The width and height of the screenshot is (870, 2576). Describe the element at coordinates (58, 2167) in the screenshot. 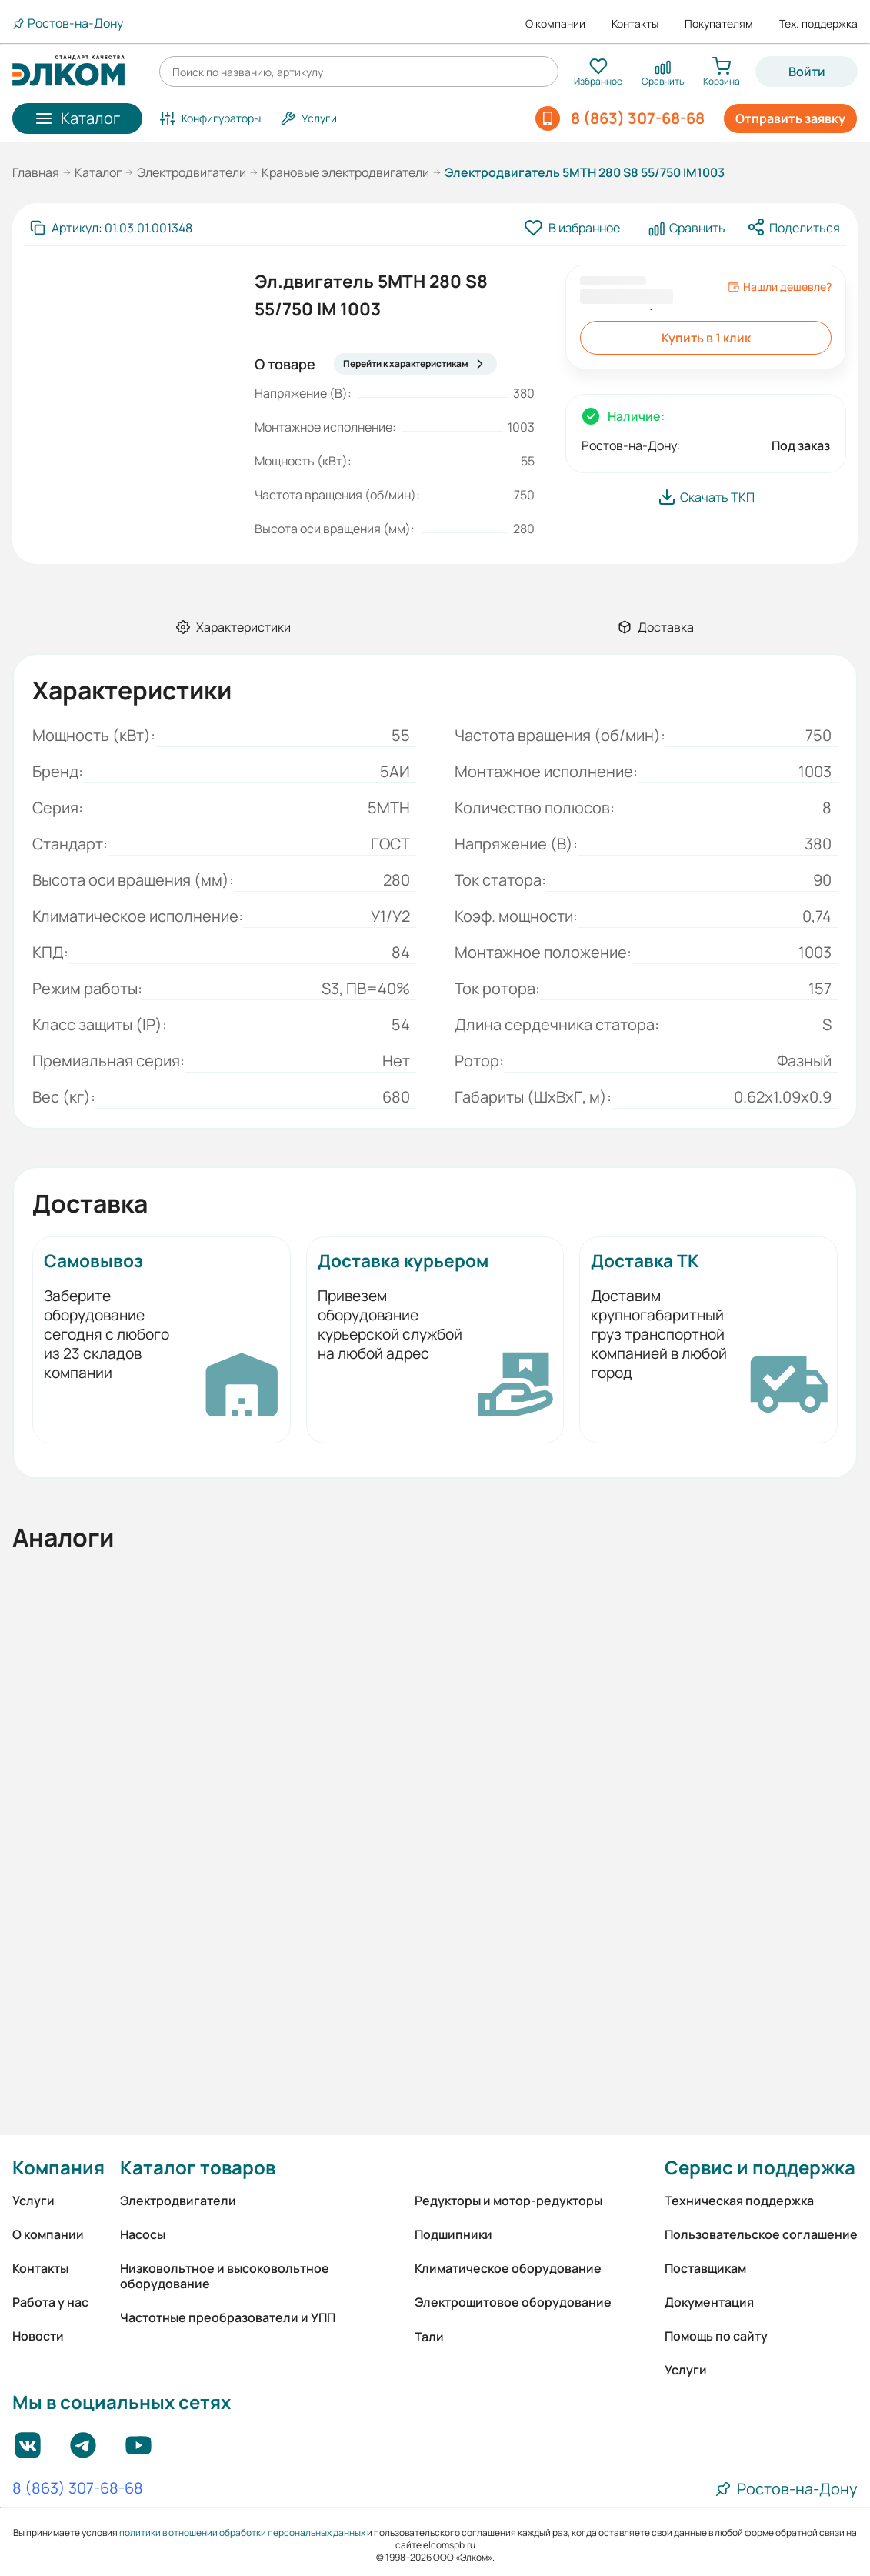

I see `Компания` at that location.